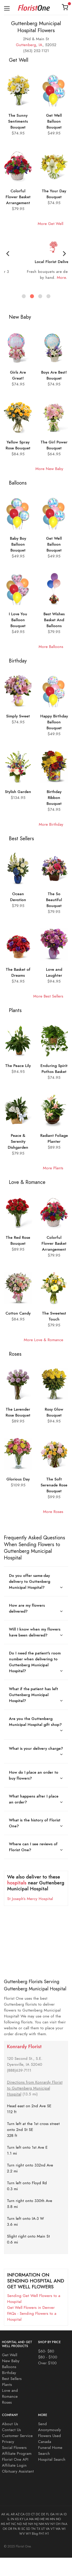 The image size is (72, 2576). Describe the element at coordinates (47, 2363) in the screenshot. I see `Over $100` at that location.